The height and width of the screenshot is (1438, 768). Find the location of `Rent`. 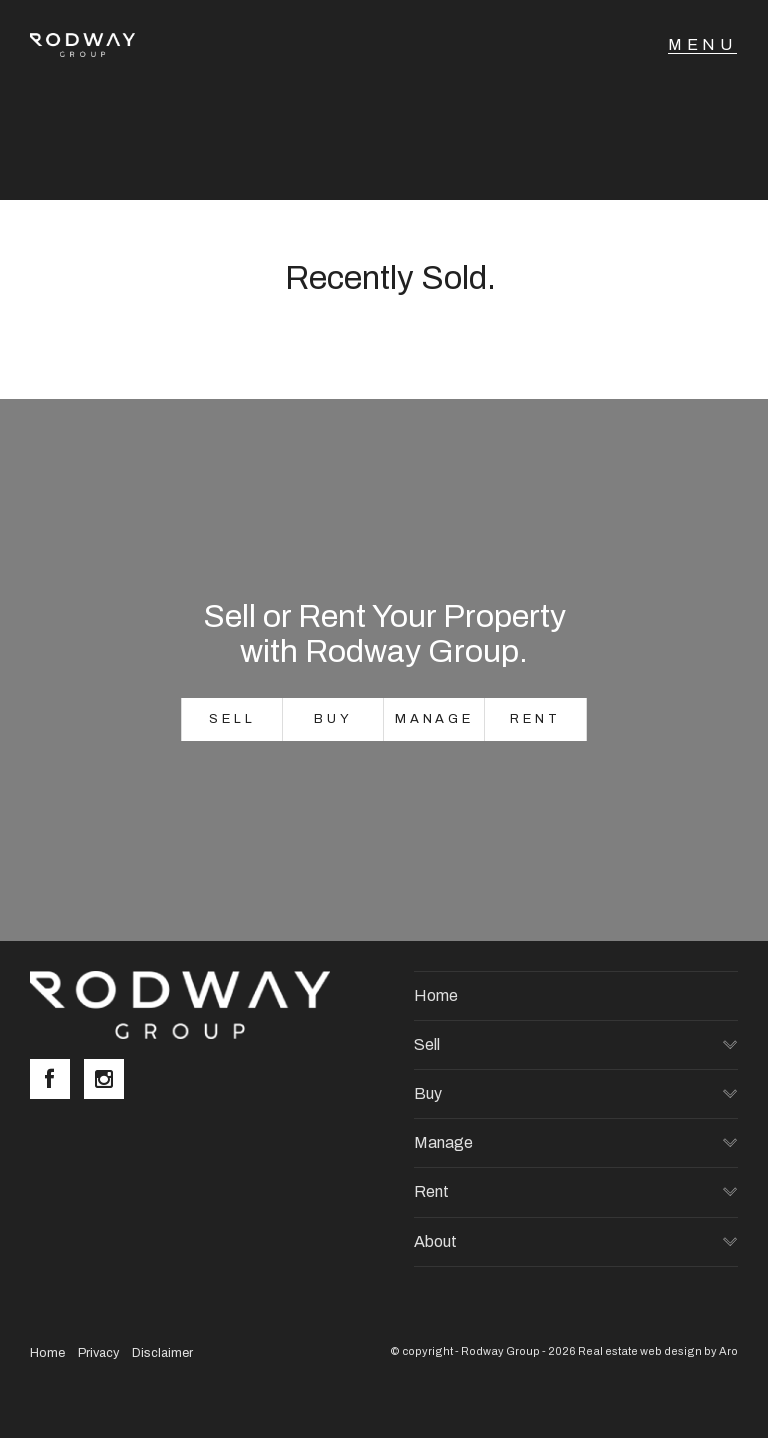

Rent is located at coordinates (535, 719).